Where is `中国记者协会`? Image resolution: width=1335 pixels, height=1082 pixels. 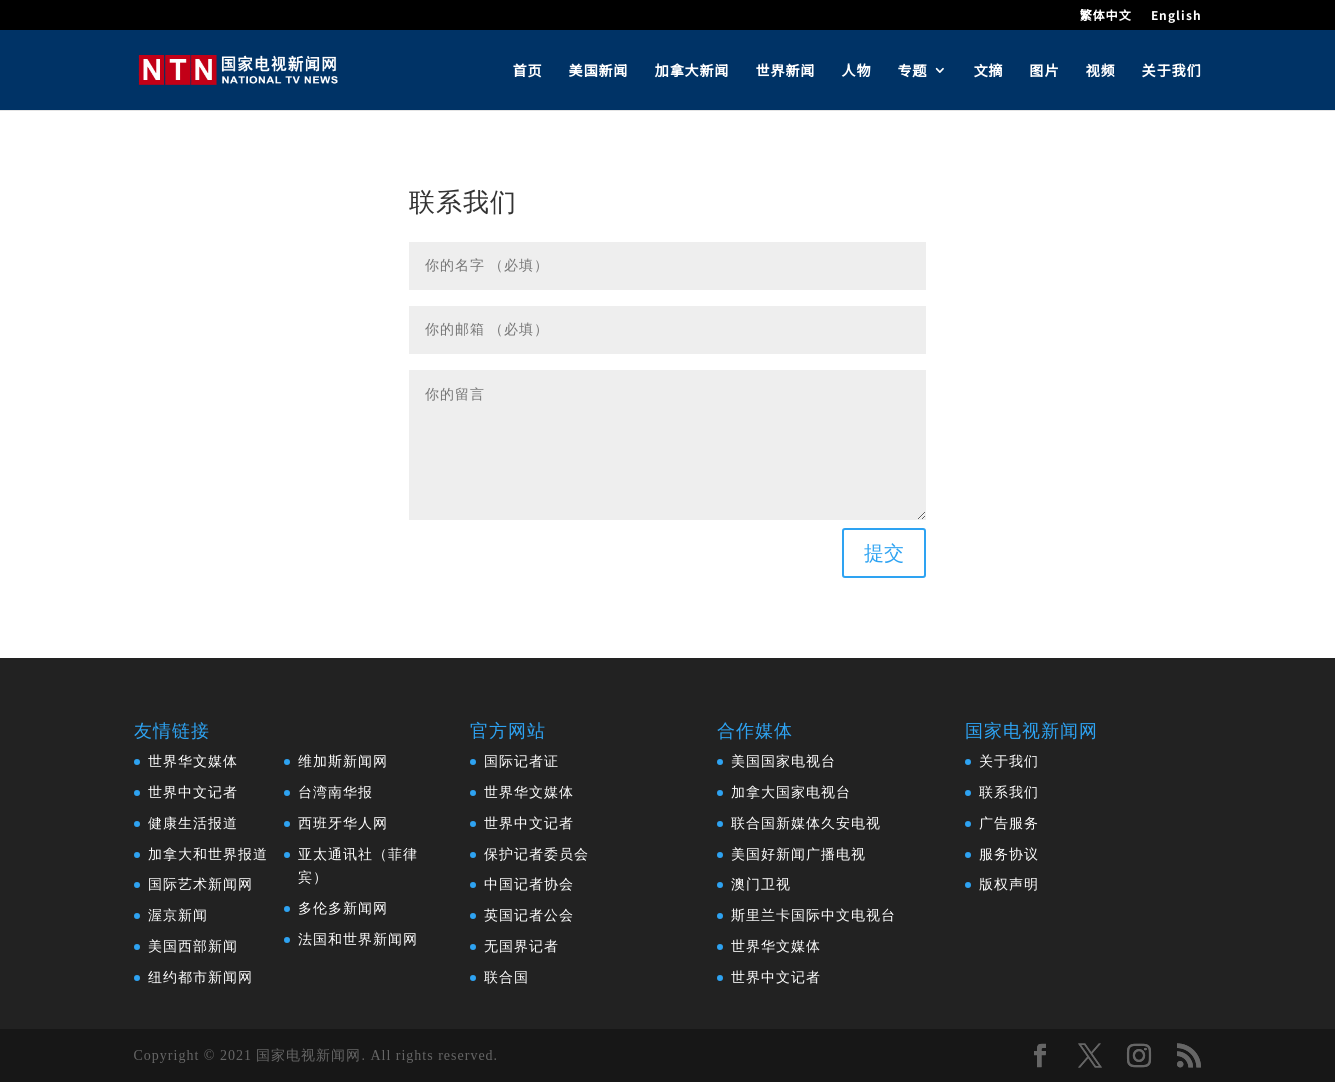 中国记者协会 is located at coordinates (529, 884).